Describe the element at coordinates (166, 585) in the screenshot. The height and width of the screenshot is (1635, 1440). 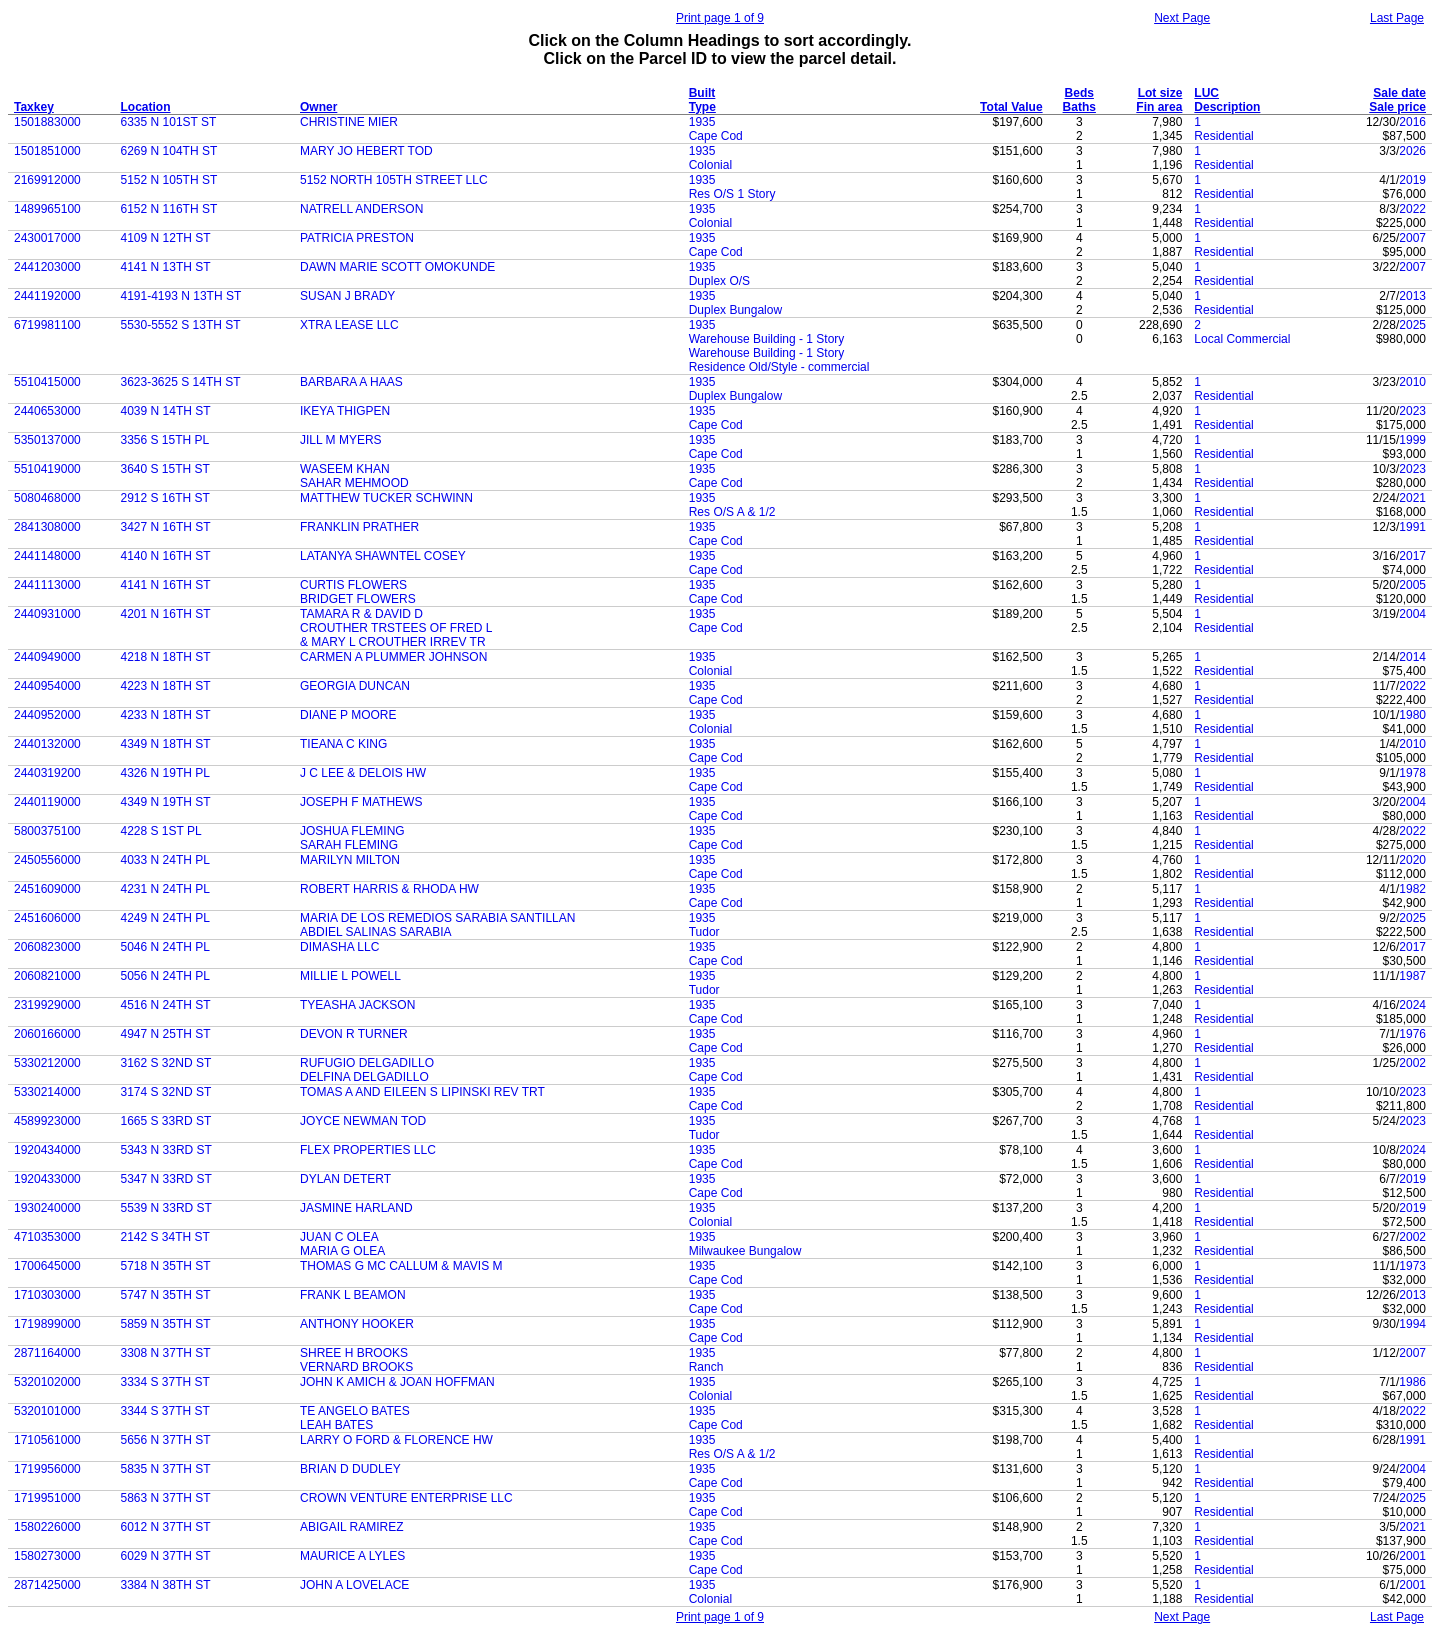
I see `4141 N 16TH ST` at that location.